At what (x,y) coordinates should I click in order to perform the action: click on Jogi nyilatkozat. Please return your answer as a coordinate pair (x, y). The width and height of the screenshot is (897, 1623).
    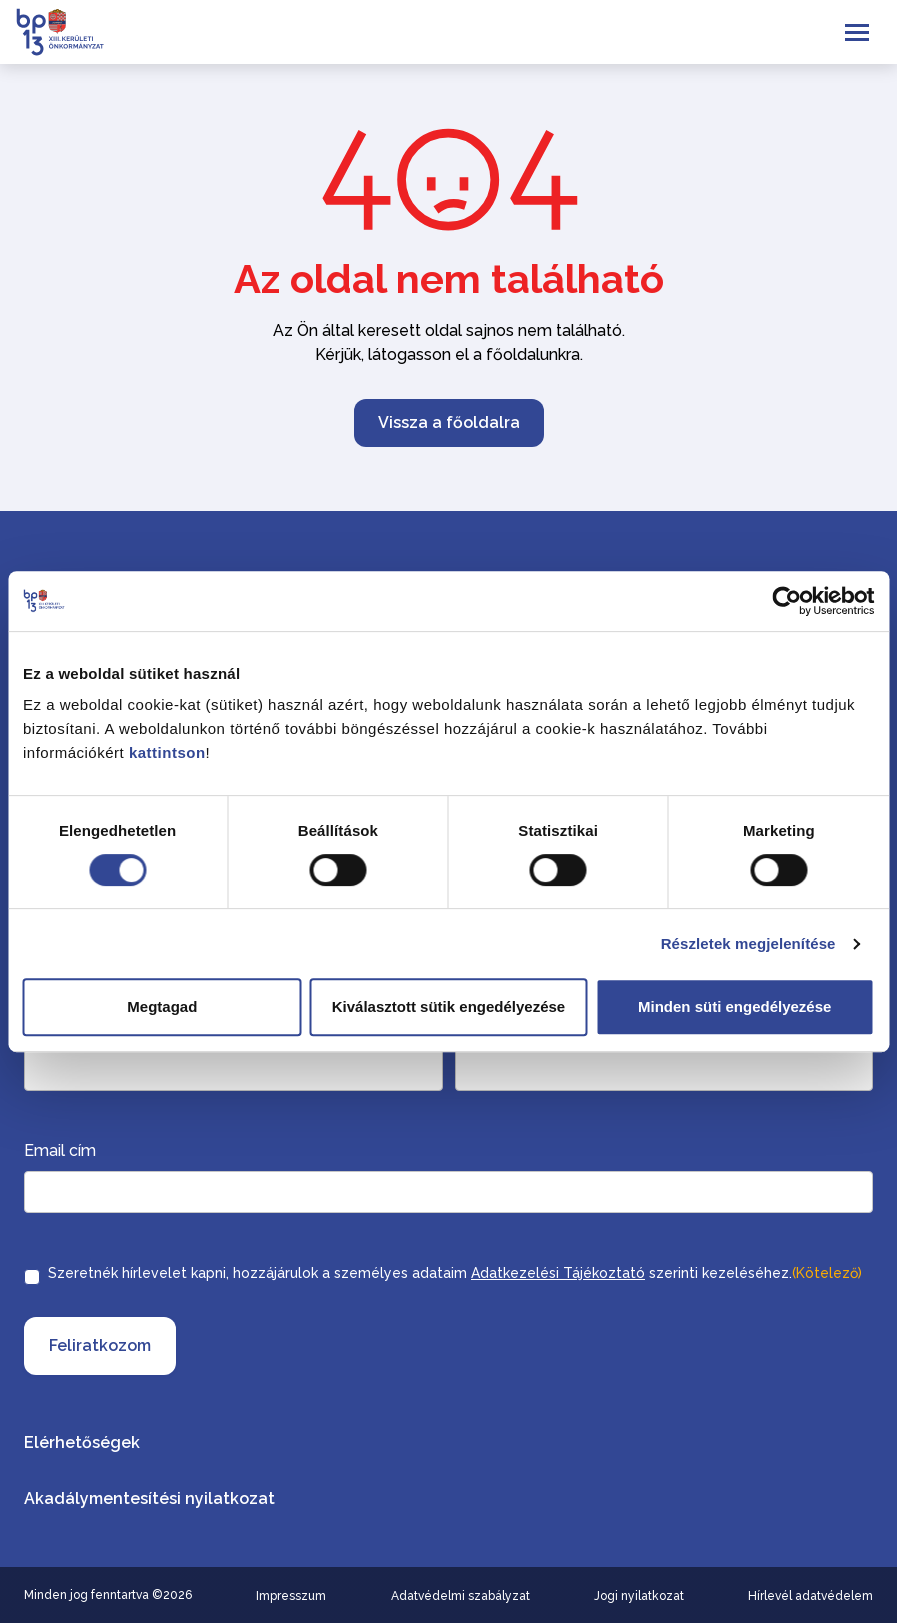
    Looking at the image, I should click on (639, 1596).